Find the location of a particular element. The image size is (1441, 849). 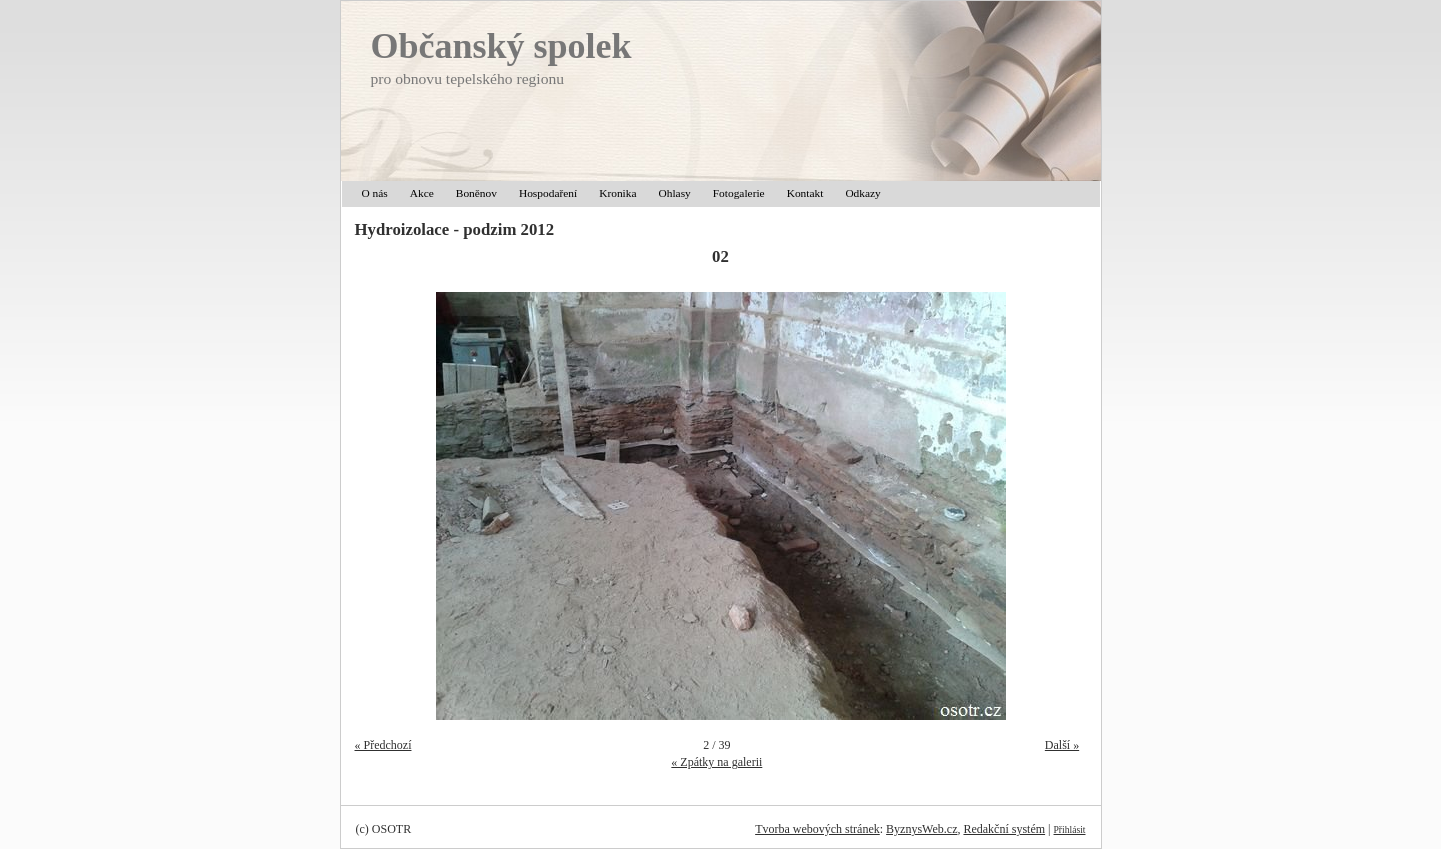

Další » is located at coordinates (1062, 745).